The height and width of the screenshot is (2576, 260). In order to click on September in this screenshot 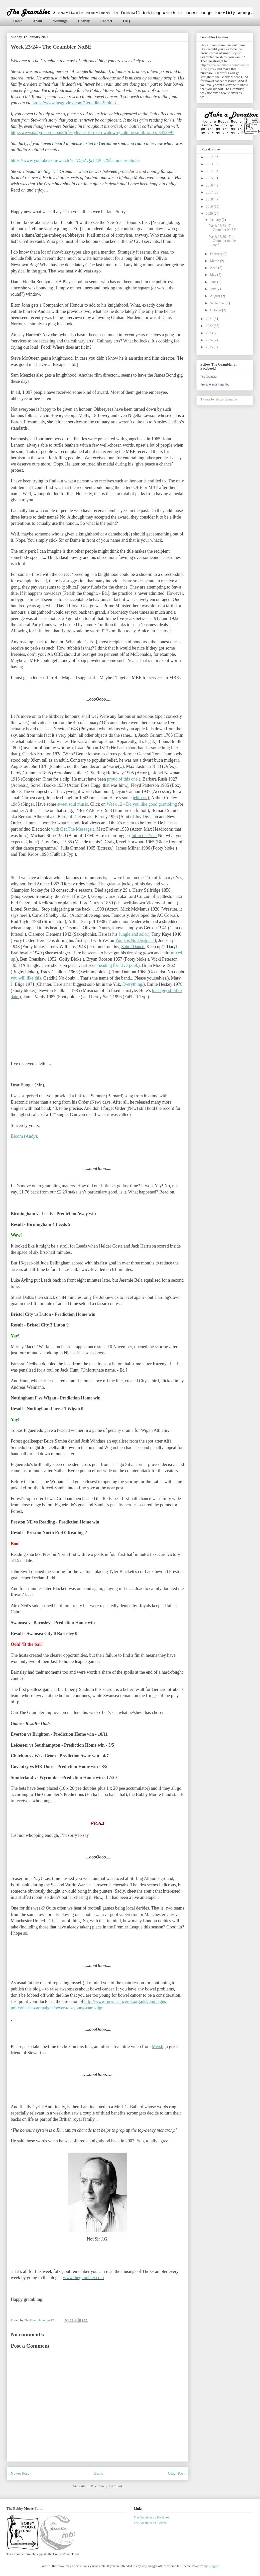, I will do `click(218, 303)`.